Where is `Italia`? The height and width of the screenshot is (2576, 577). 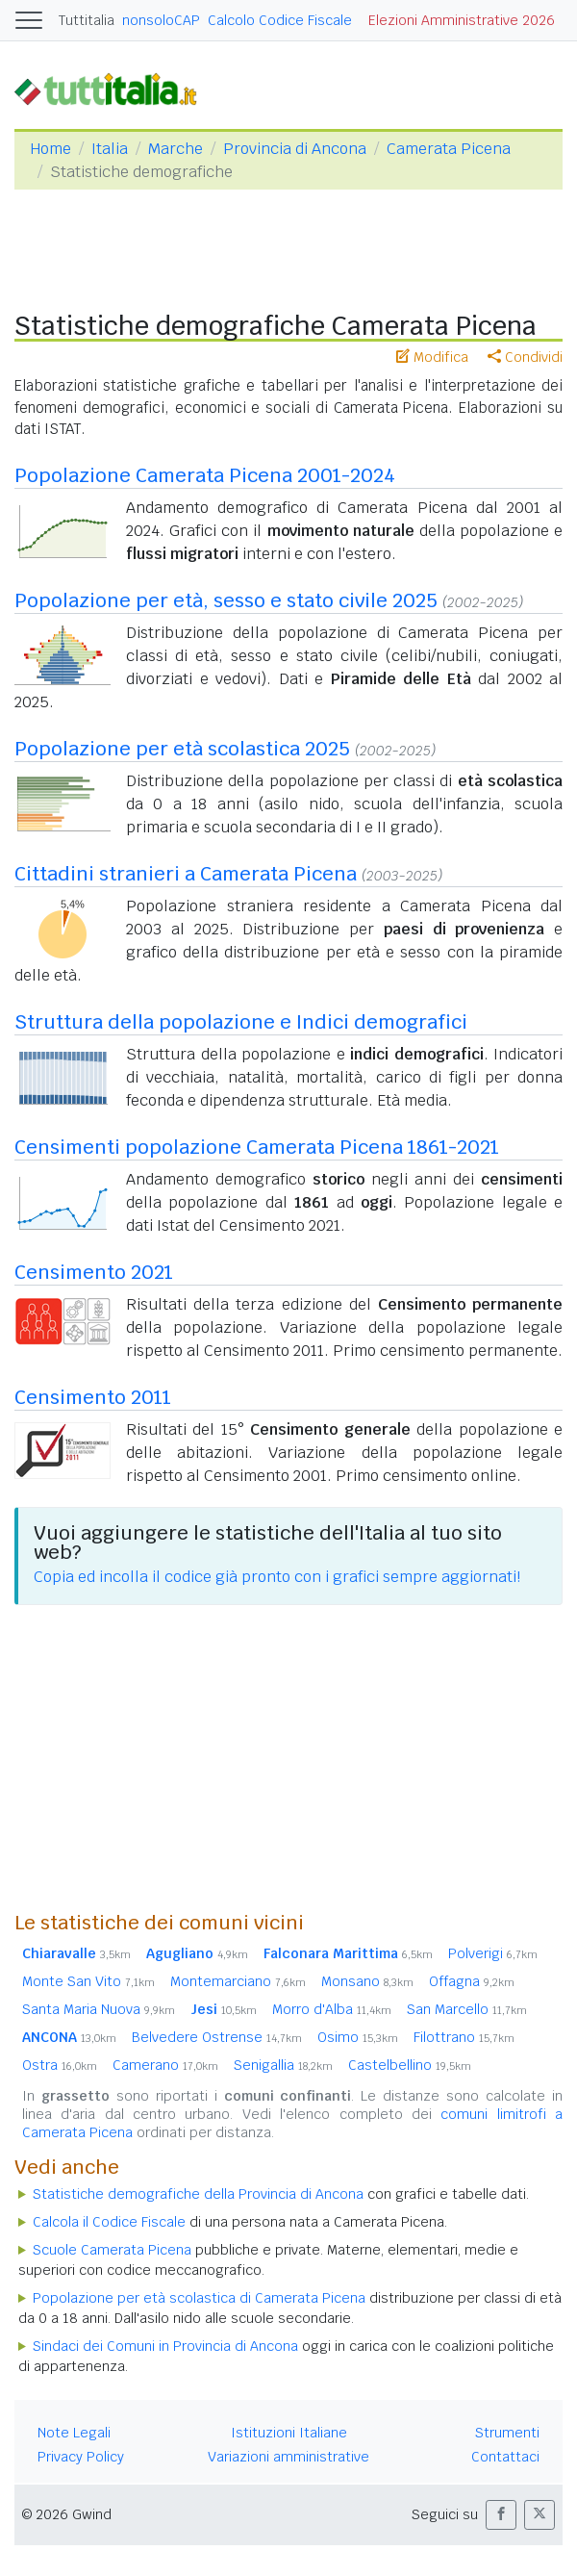
Italia is located at coordinates (109, 149).